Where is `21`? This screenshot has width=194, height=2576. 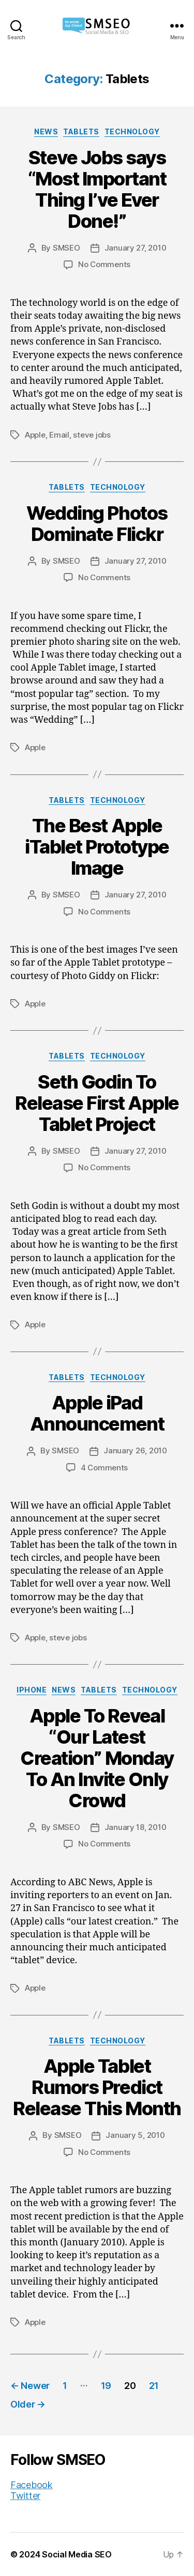 21 is located at coordinates (154, 2385).